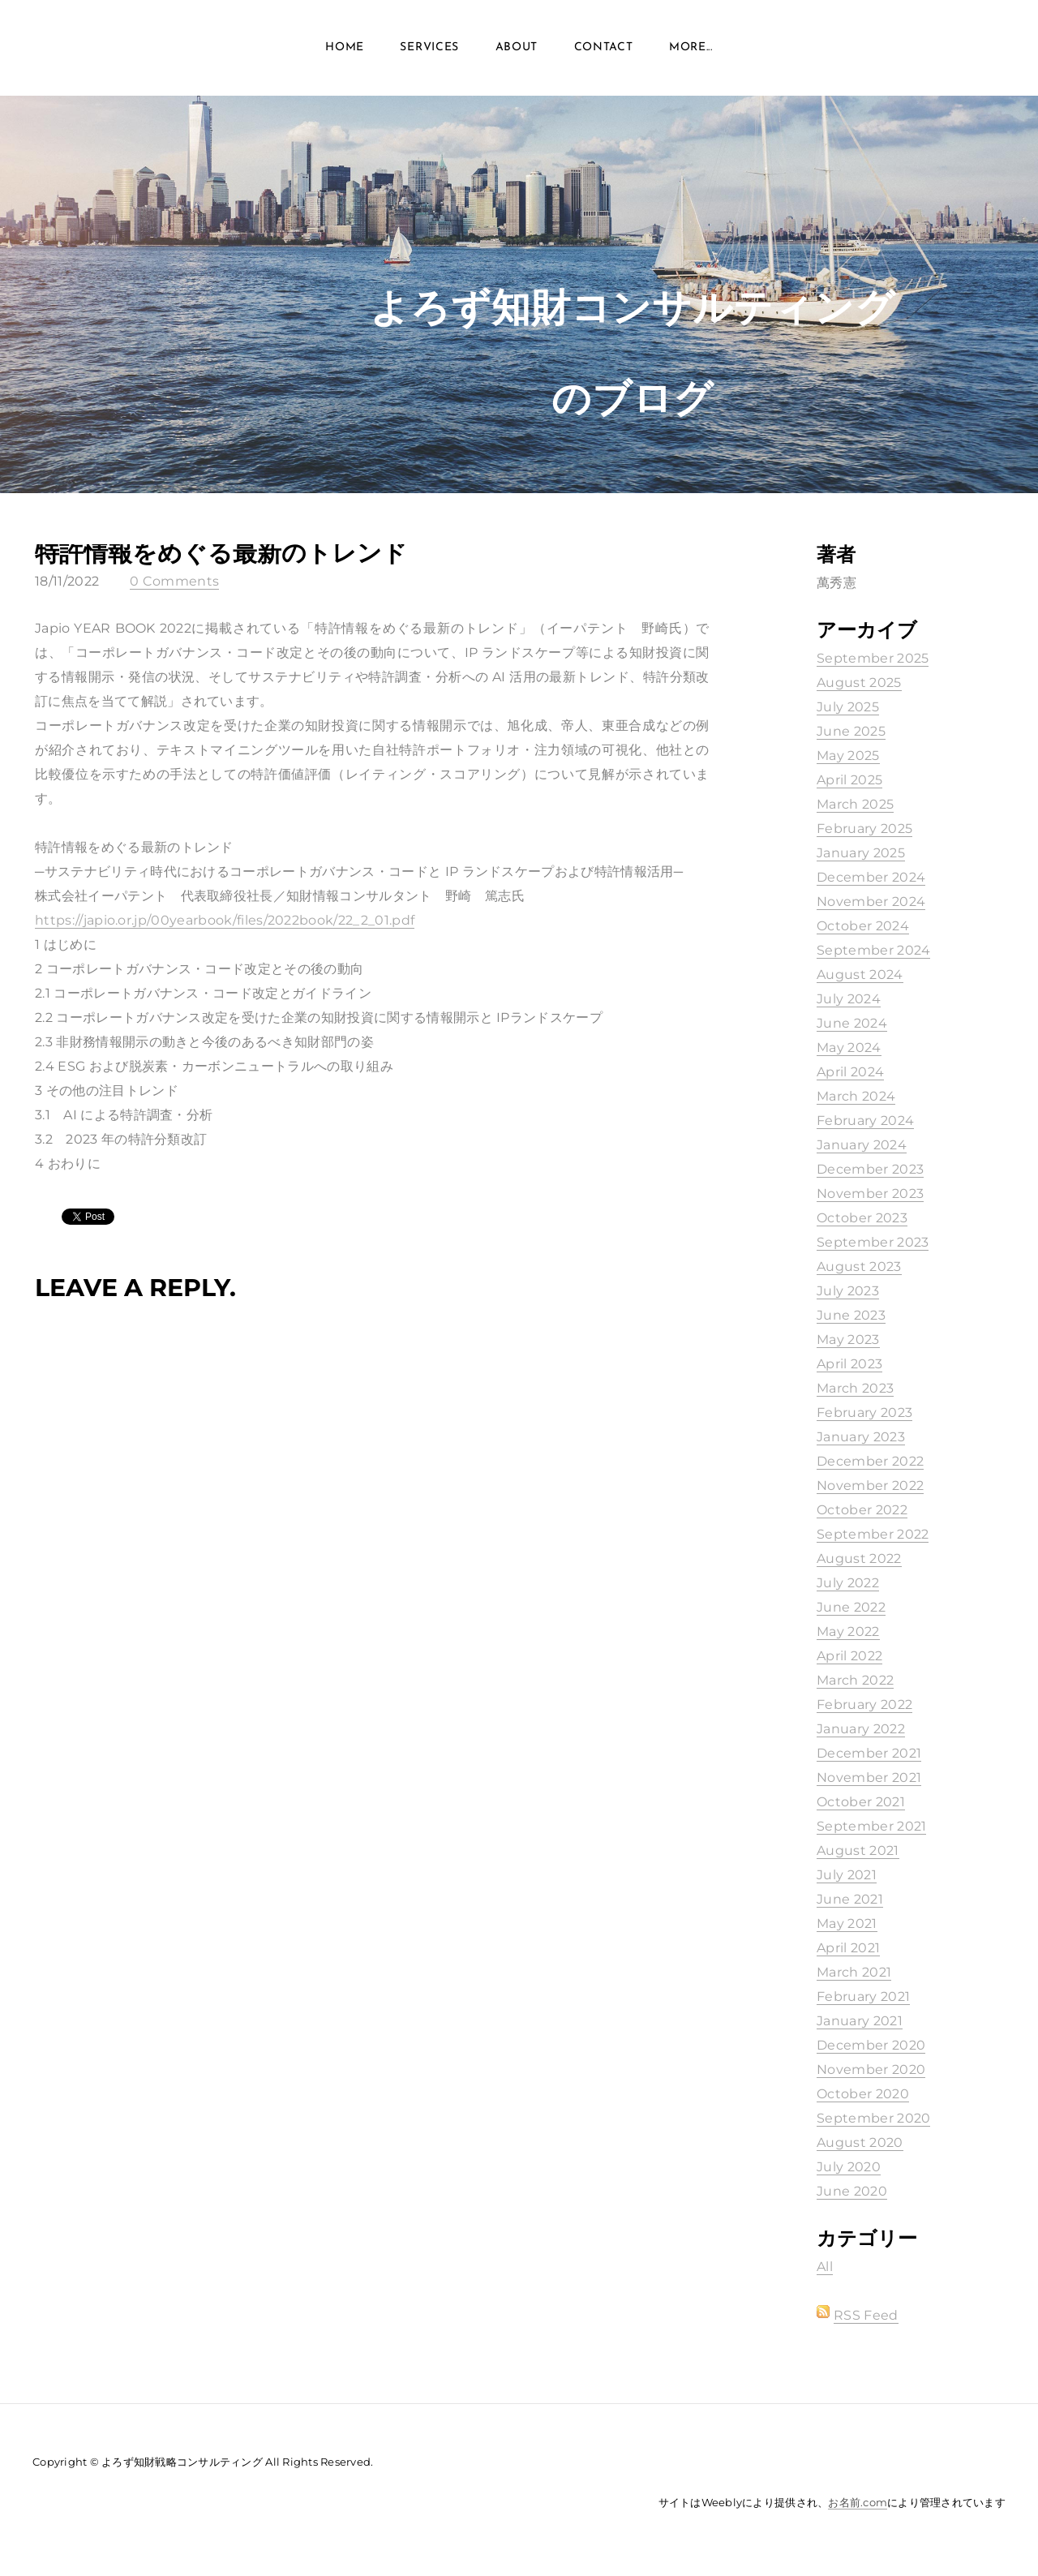  Describe the element at coordinates (861, 1437) in the screenshot. I see `January 2023` at that location.